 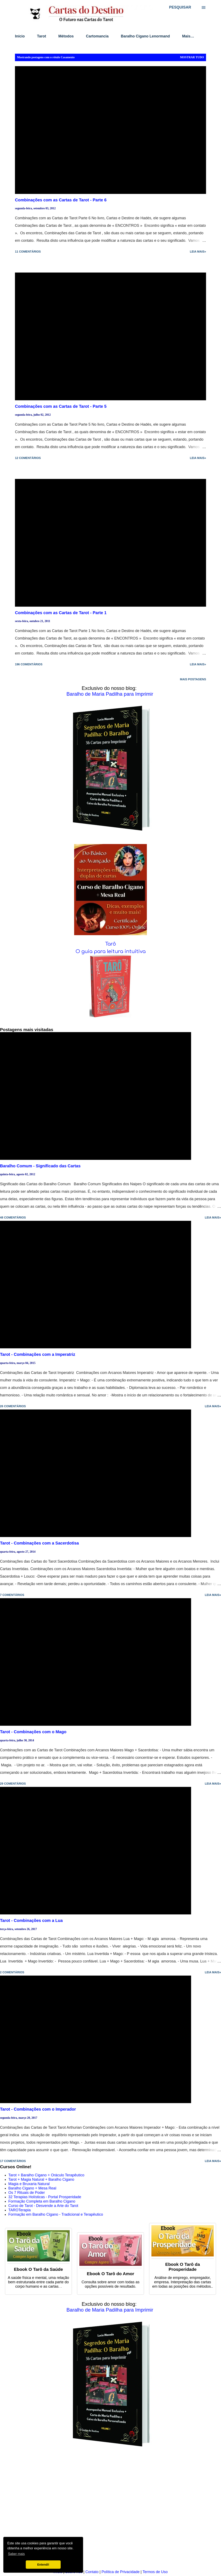 I want to click on Formação em Baralho Cigano - Tradicional e Terapêutico, so click(x=55, y=2214).